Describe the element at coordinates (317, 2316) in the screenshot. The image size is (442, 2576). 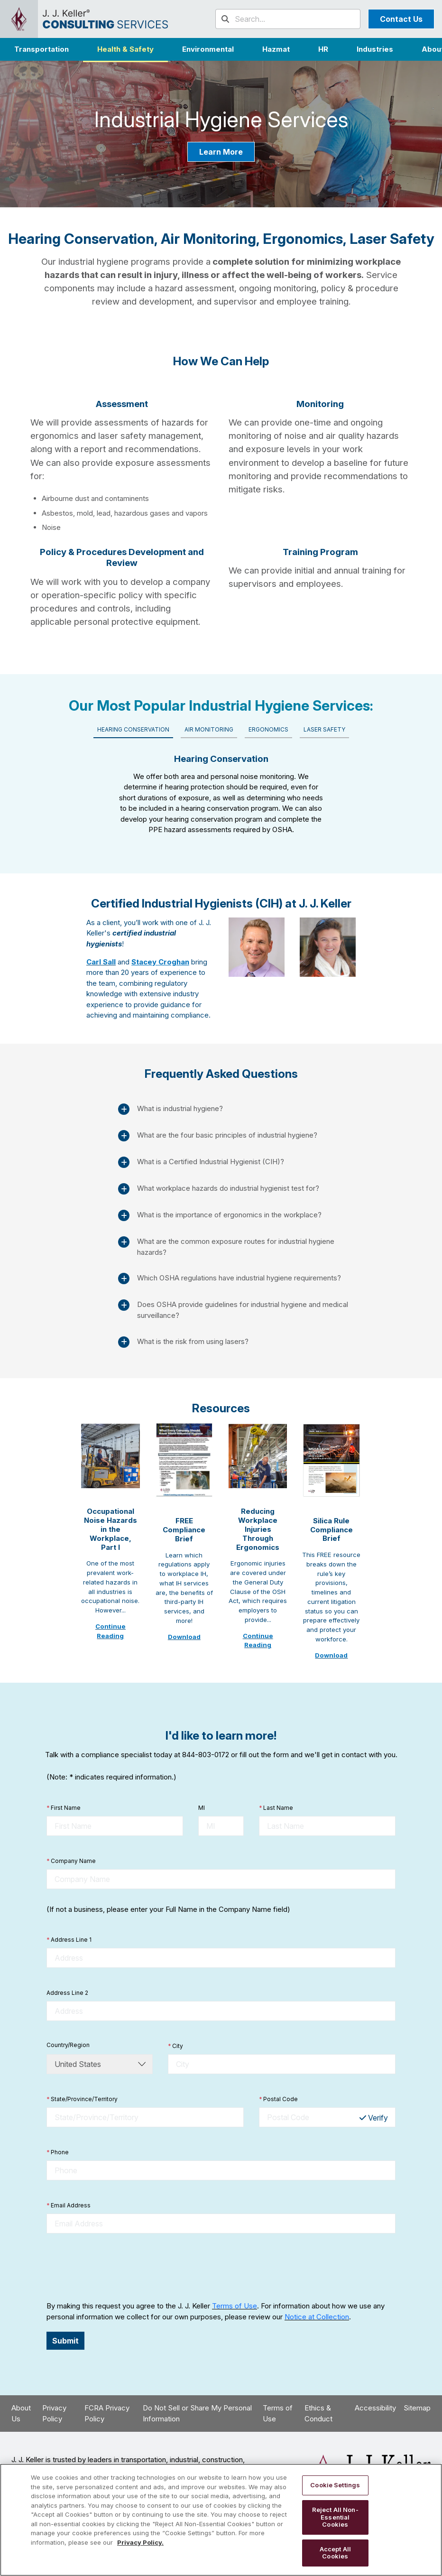
I see `Notice at Collection` at that location.